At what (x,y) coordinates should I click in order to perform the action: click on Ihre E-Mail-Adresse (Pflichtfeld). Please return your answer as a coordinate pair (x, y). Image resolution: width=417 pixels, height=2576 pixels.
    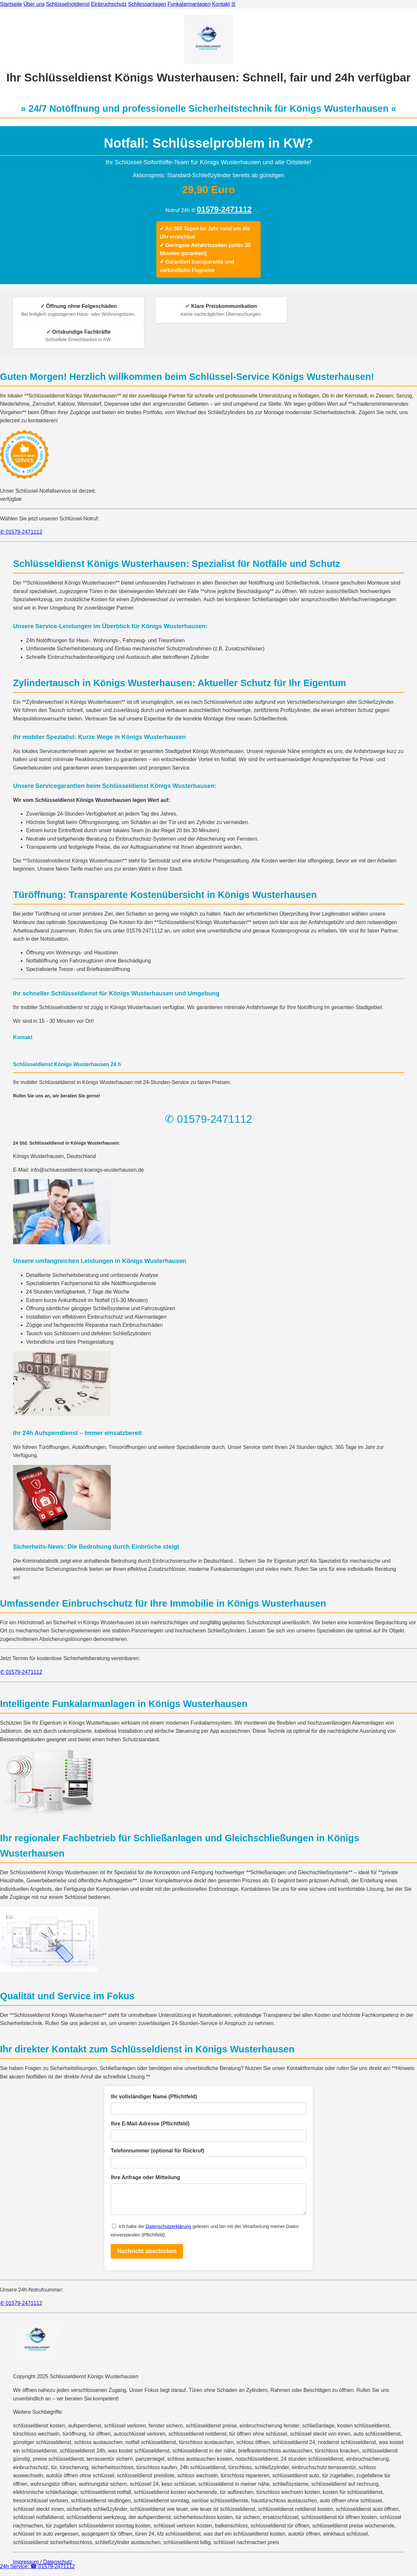
    Looking at the image, I should click on (150, 2123).